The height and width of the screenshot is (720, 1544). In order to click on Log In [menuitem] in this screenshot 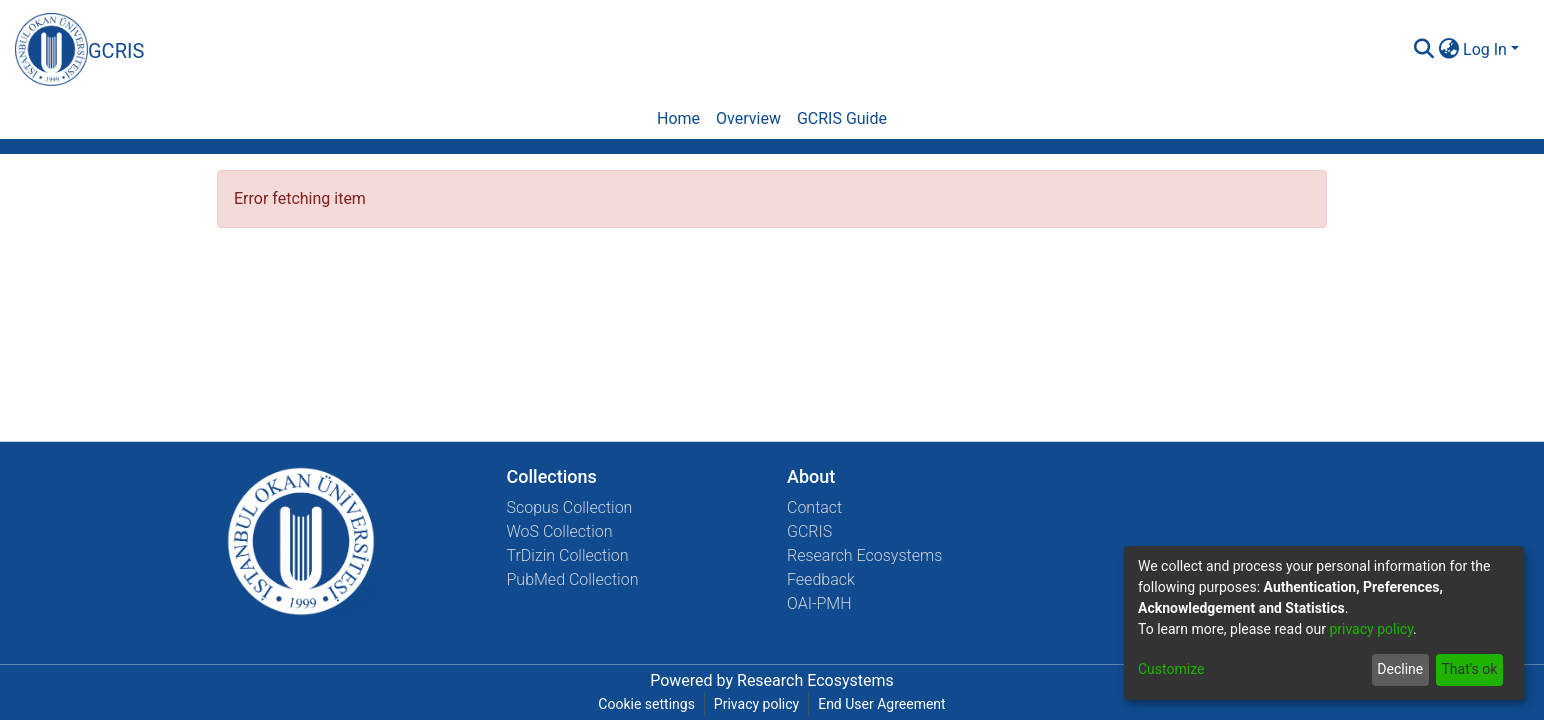, I will do `click(1485, 49)`.